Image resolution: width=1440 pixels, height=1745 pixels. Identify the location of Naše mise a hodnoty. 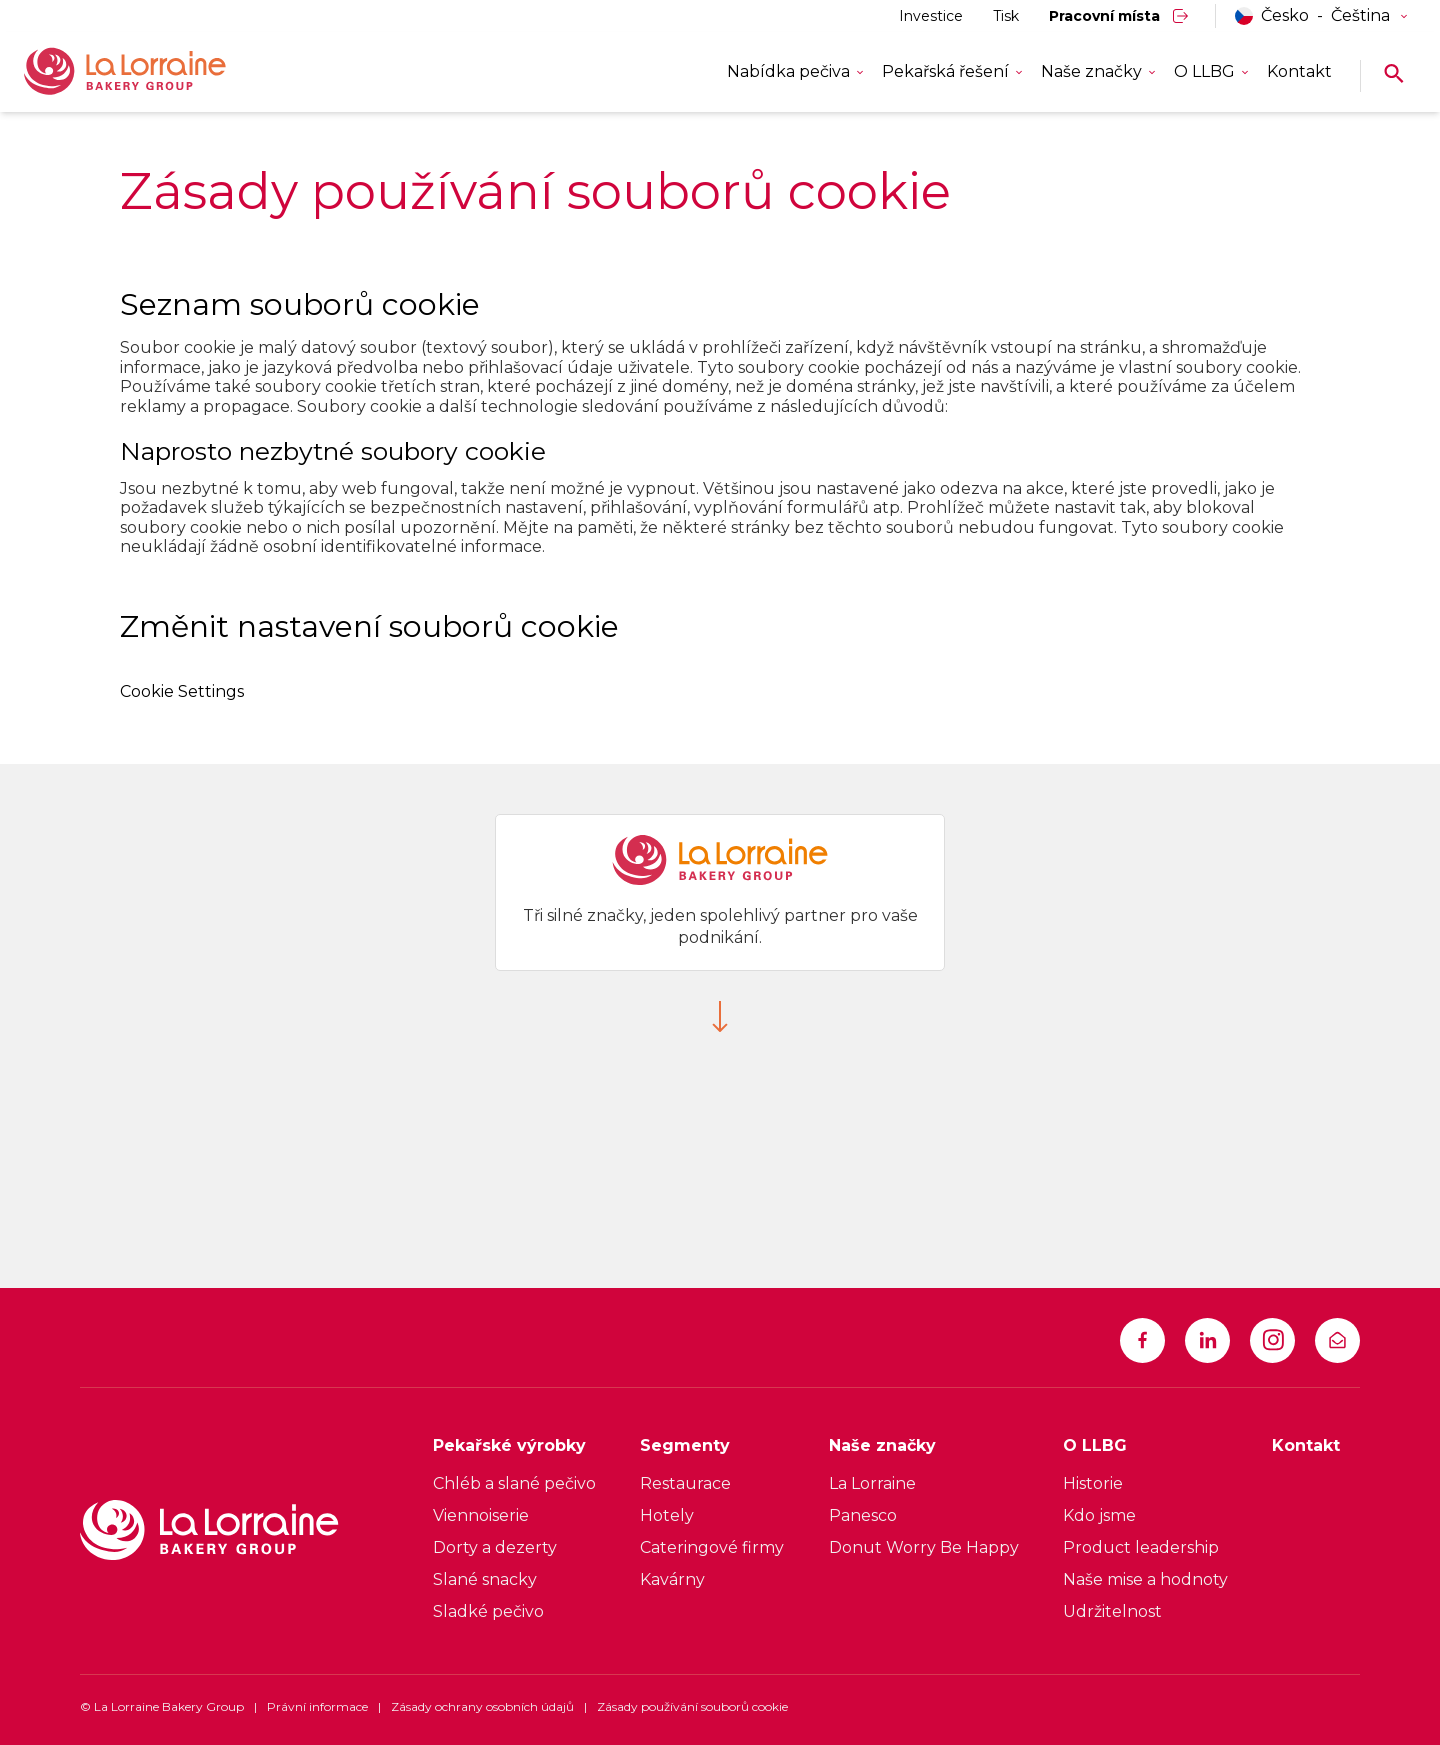
(1145, 1579).